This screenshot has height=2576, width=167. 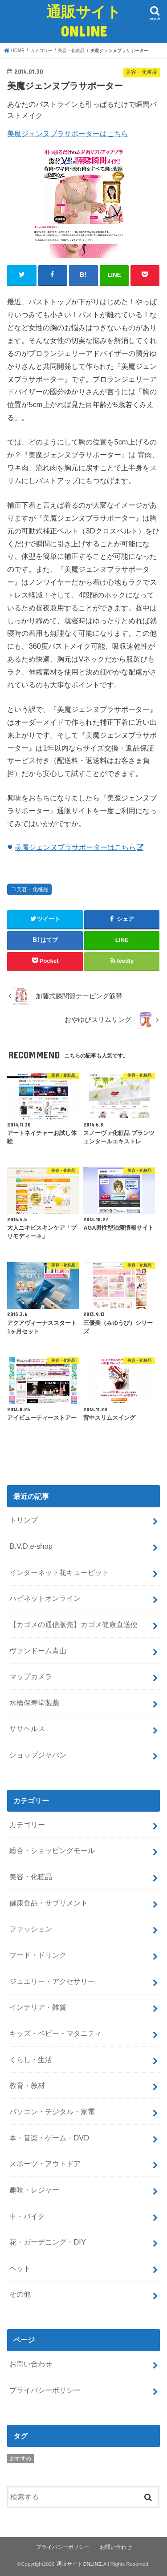 I want to click on 美魔ジェンヌブラサポーターはこちら, so click(x=67, y=133).